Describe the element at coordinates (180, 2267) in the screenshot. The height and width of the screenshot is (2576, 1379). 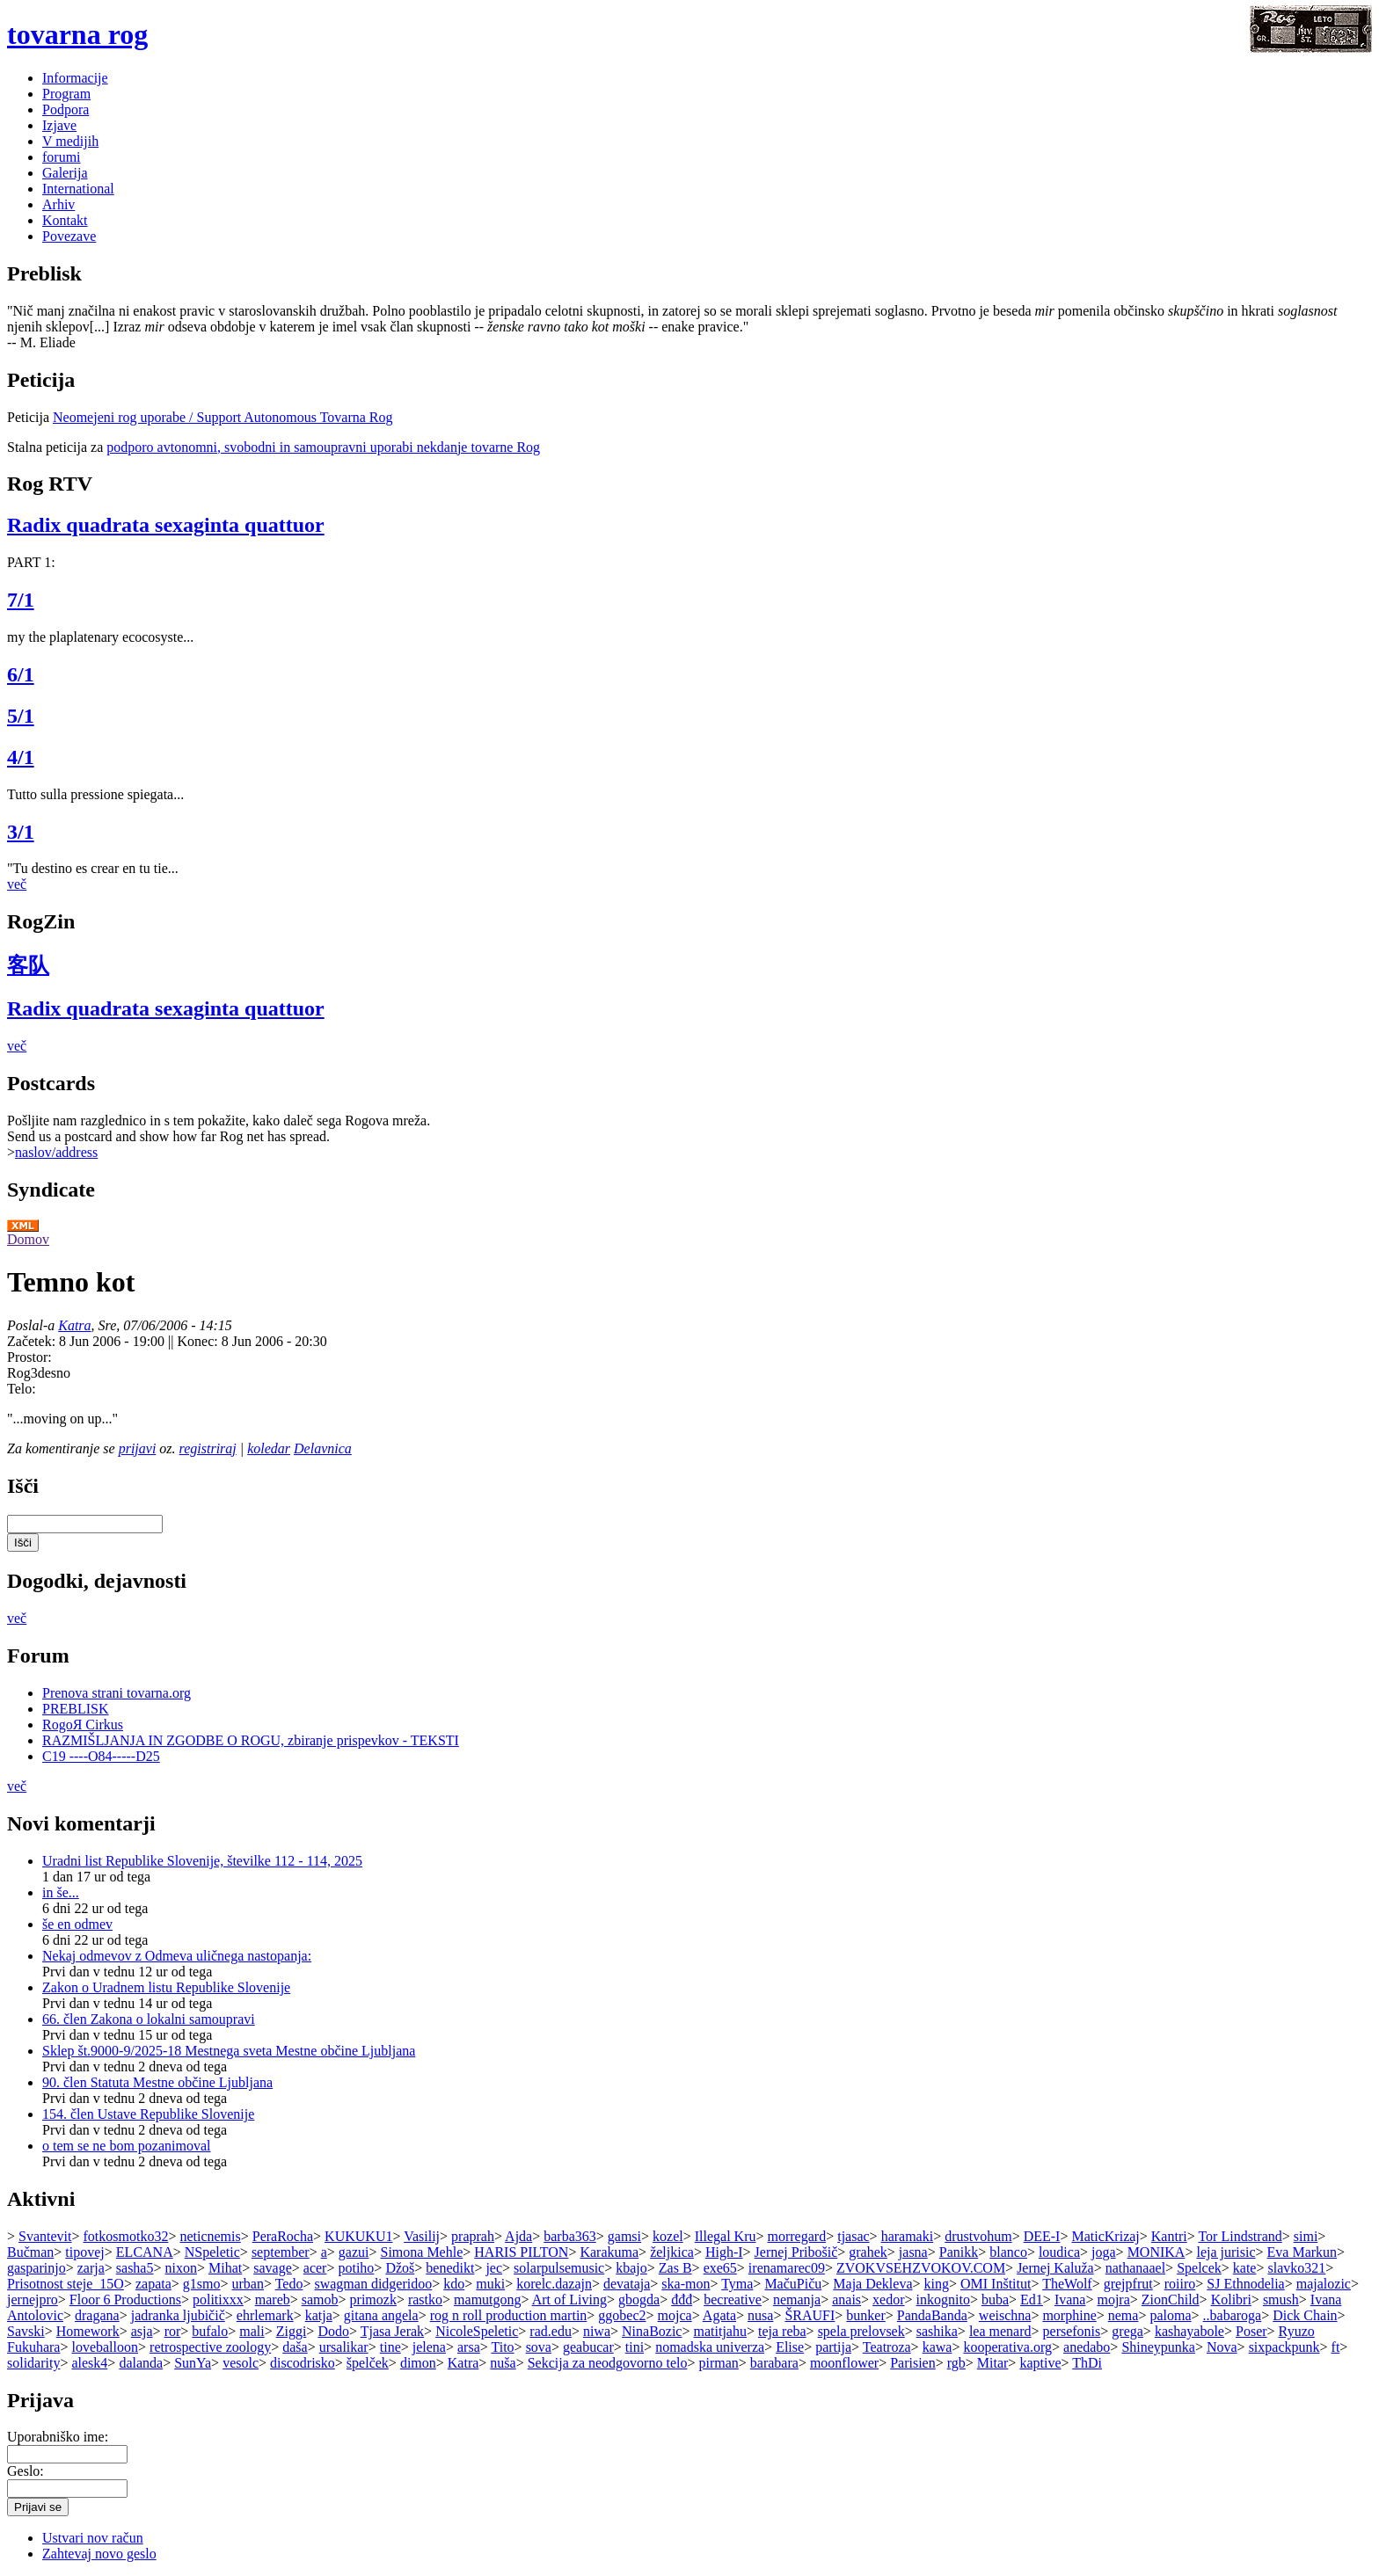
I see `nixon` at that location.